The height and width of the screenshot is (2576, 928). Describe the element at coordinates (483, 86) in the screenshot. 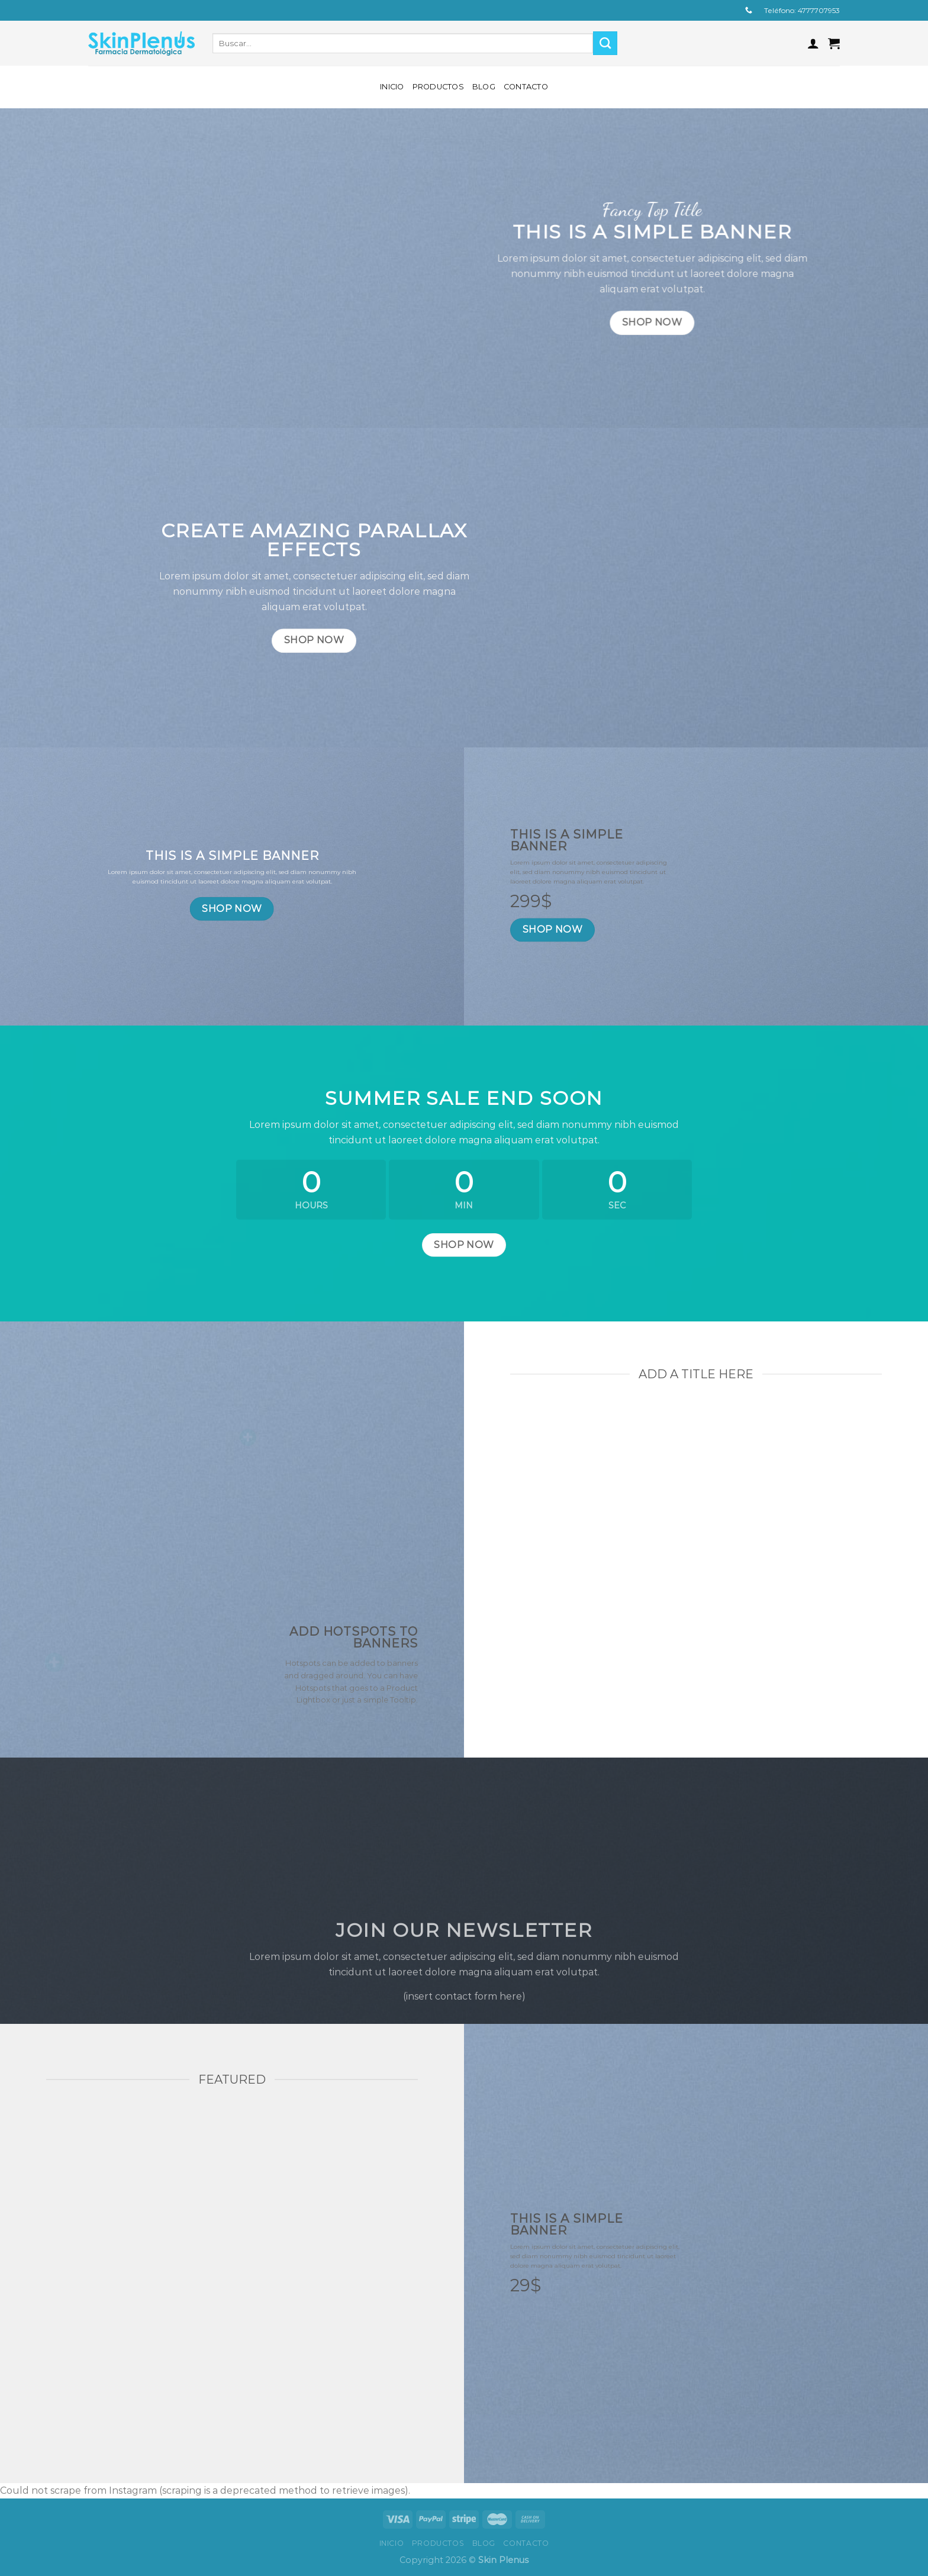

I see `Blog` at that location.